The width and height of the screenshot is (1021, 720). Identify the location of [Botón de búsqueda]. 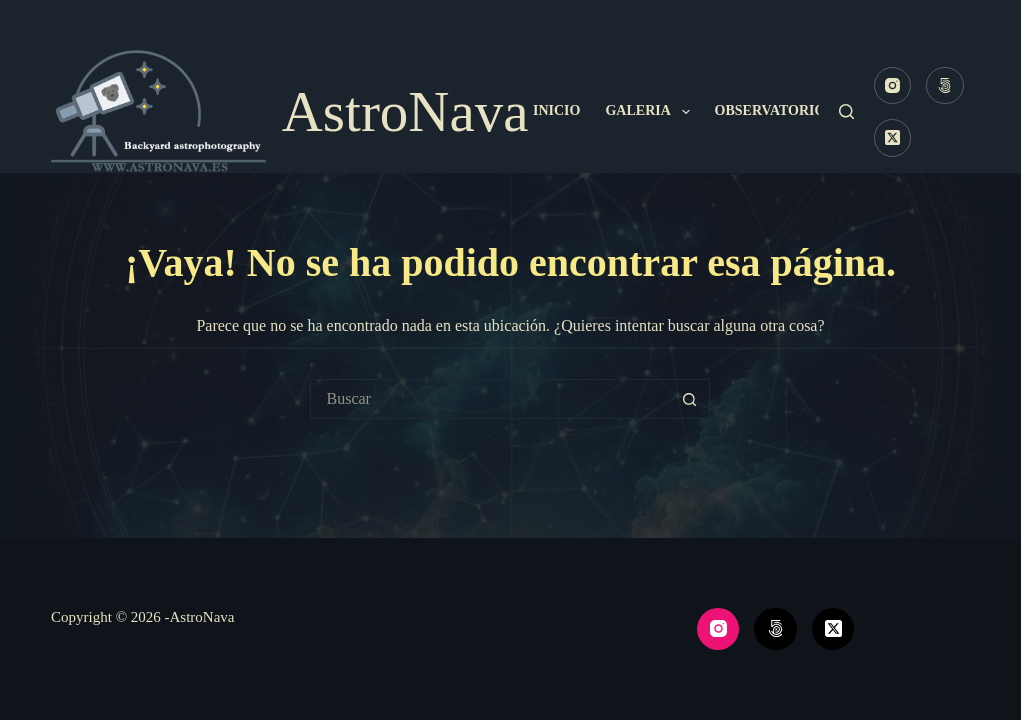
(690, 399).